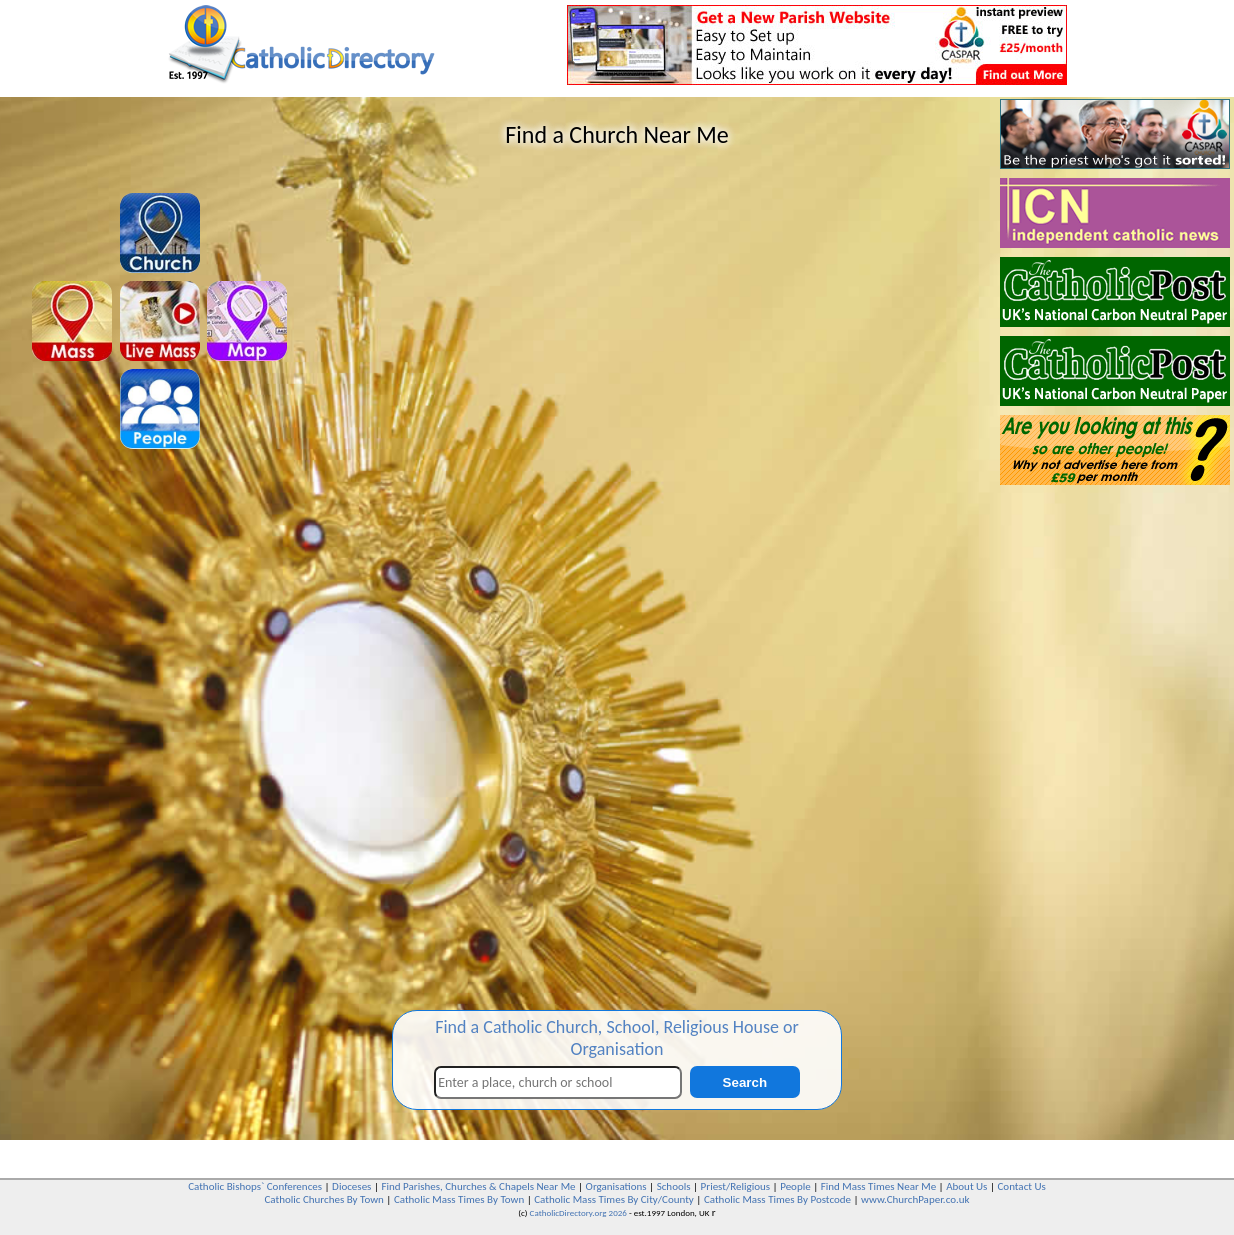 The width and height of the screenshot is (1234, 1235). I want to click on Dioceses, so click(351, 1186).